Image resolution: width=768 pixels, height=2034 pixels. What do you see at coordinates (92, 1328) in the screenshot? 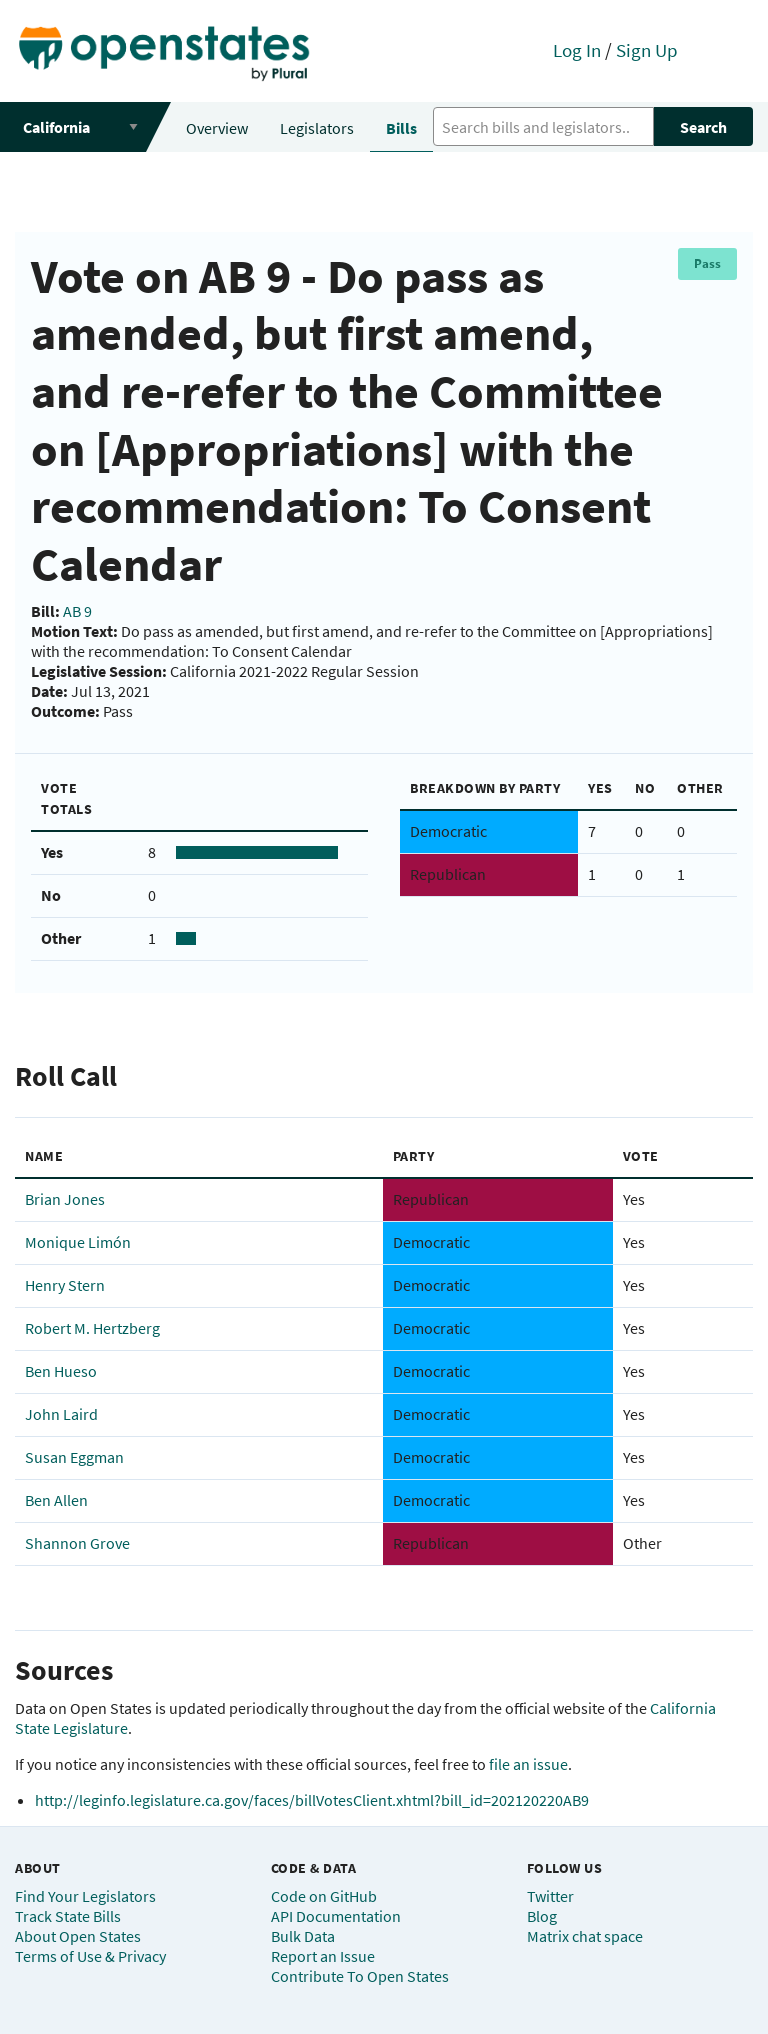
I see `Robert M. Hertzberg` at bounding box center [92, 1328].